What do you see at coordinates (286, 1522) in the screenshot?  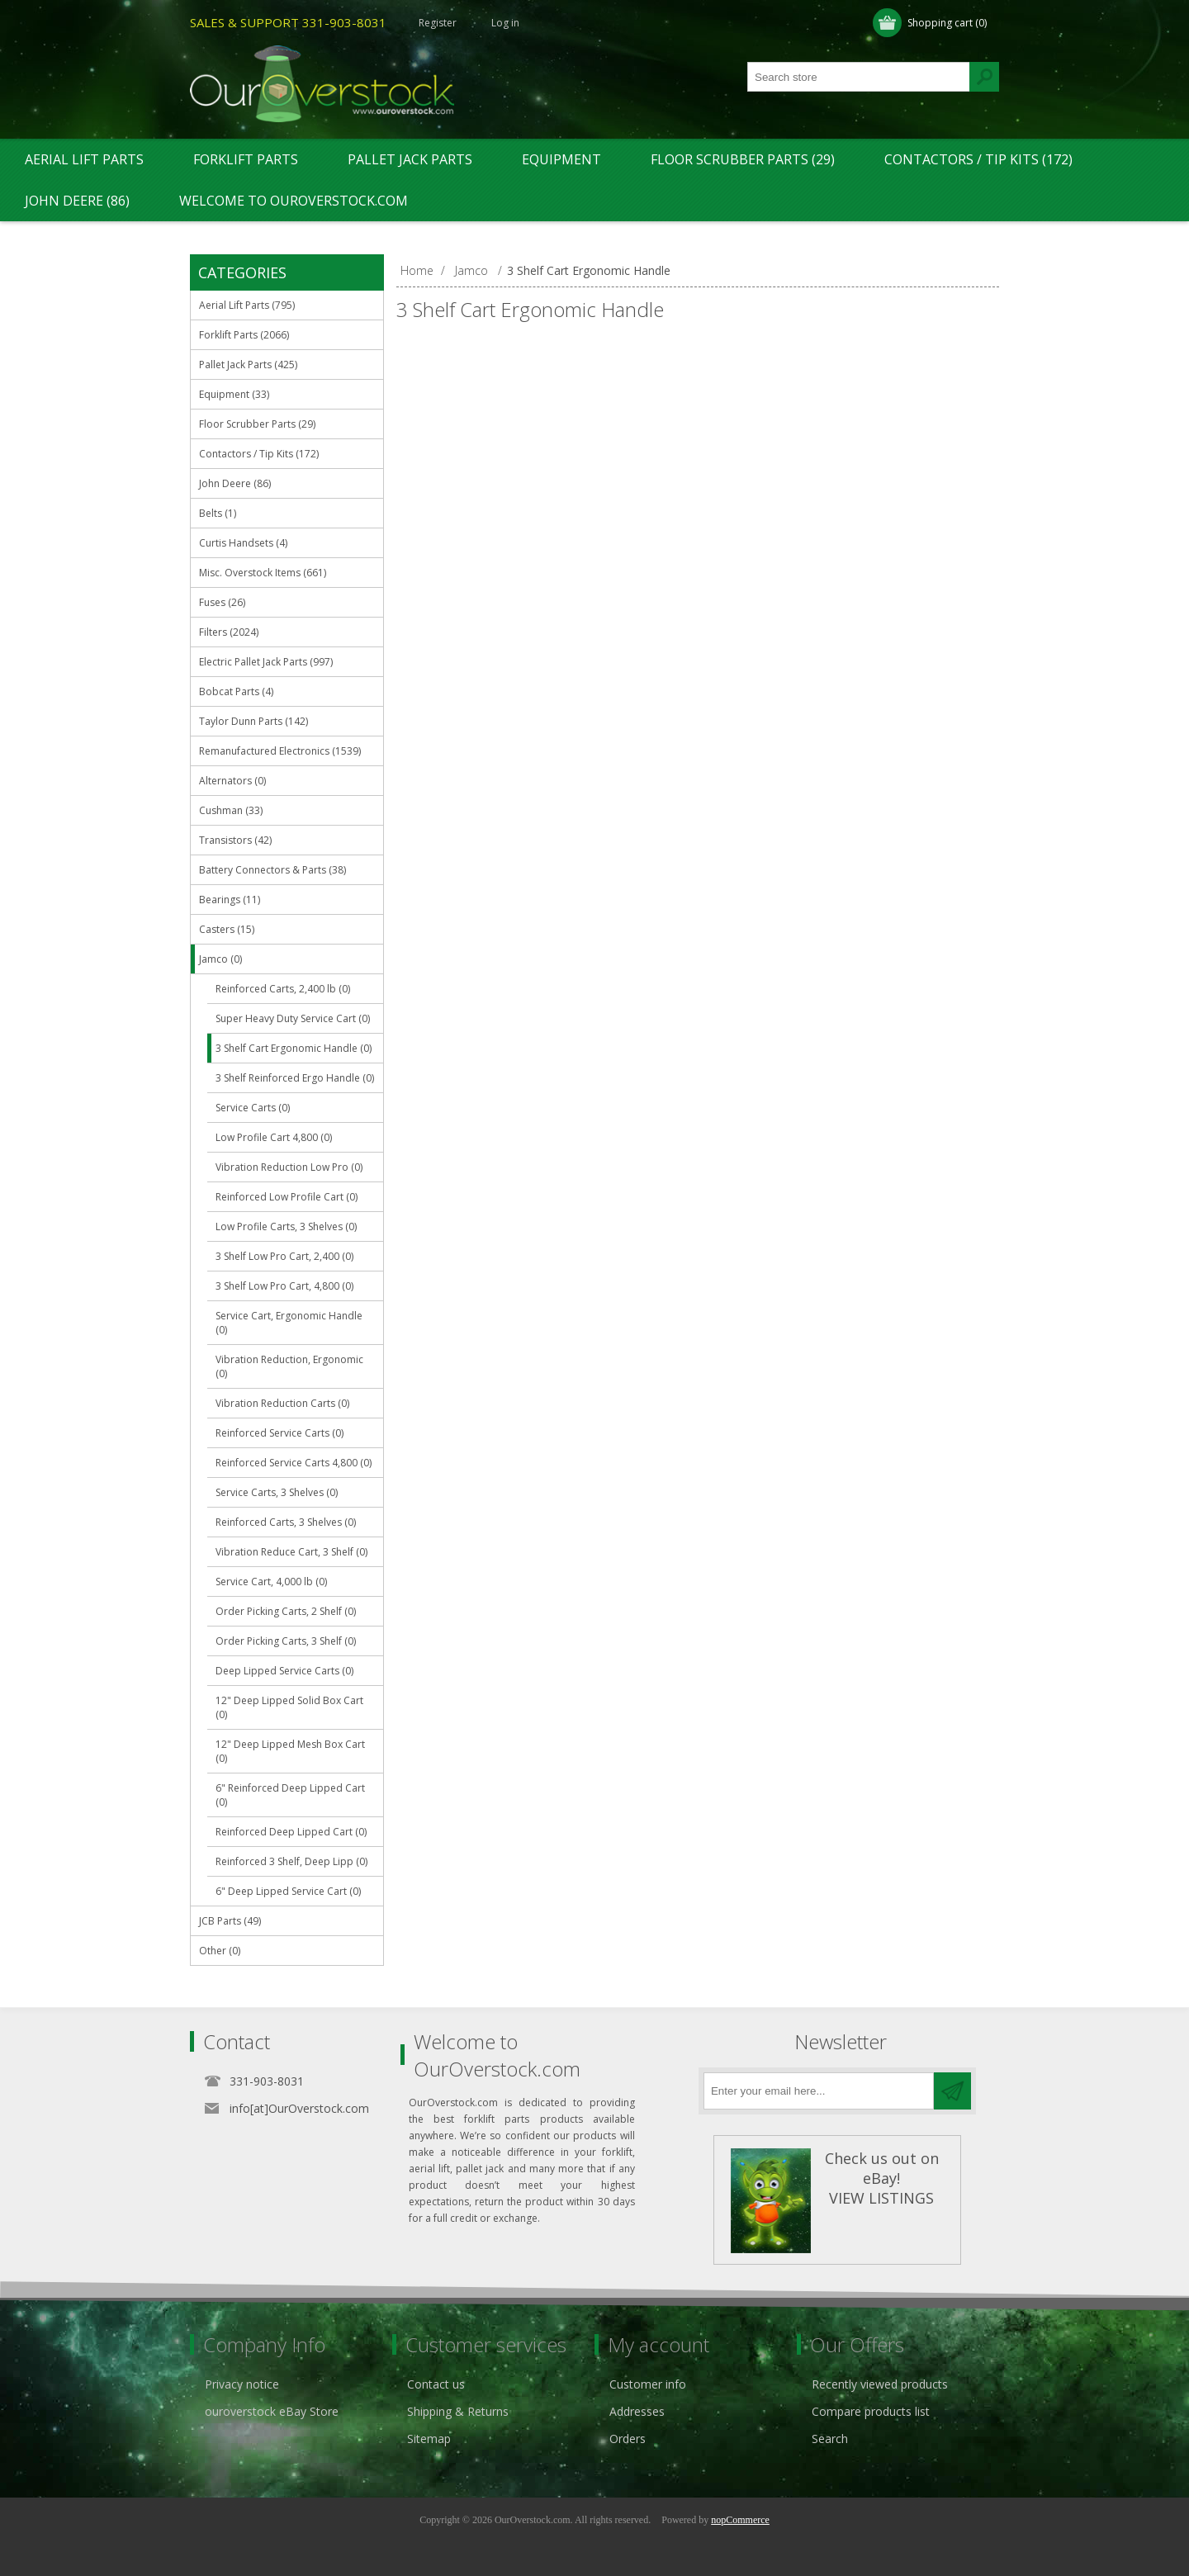 I see `Reinforced Carts, 3 Shelves (0)` at bounding box center [286, 1522].